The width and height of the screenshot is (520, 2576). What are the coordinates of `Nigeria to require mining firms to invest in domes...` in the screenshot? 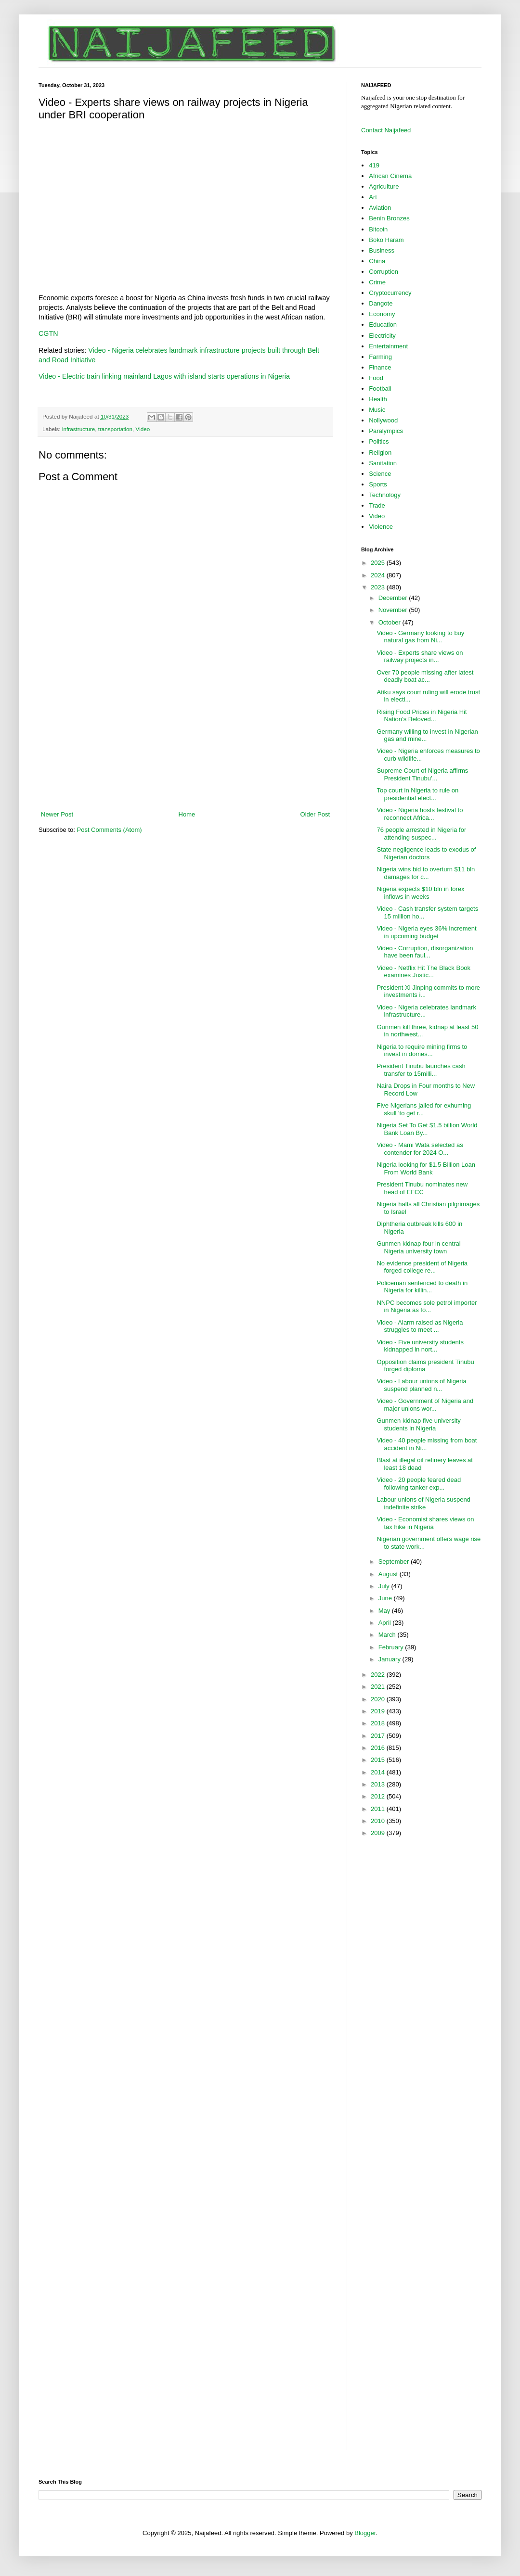 It's located at (422, 1050).